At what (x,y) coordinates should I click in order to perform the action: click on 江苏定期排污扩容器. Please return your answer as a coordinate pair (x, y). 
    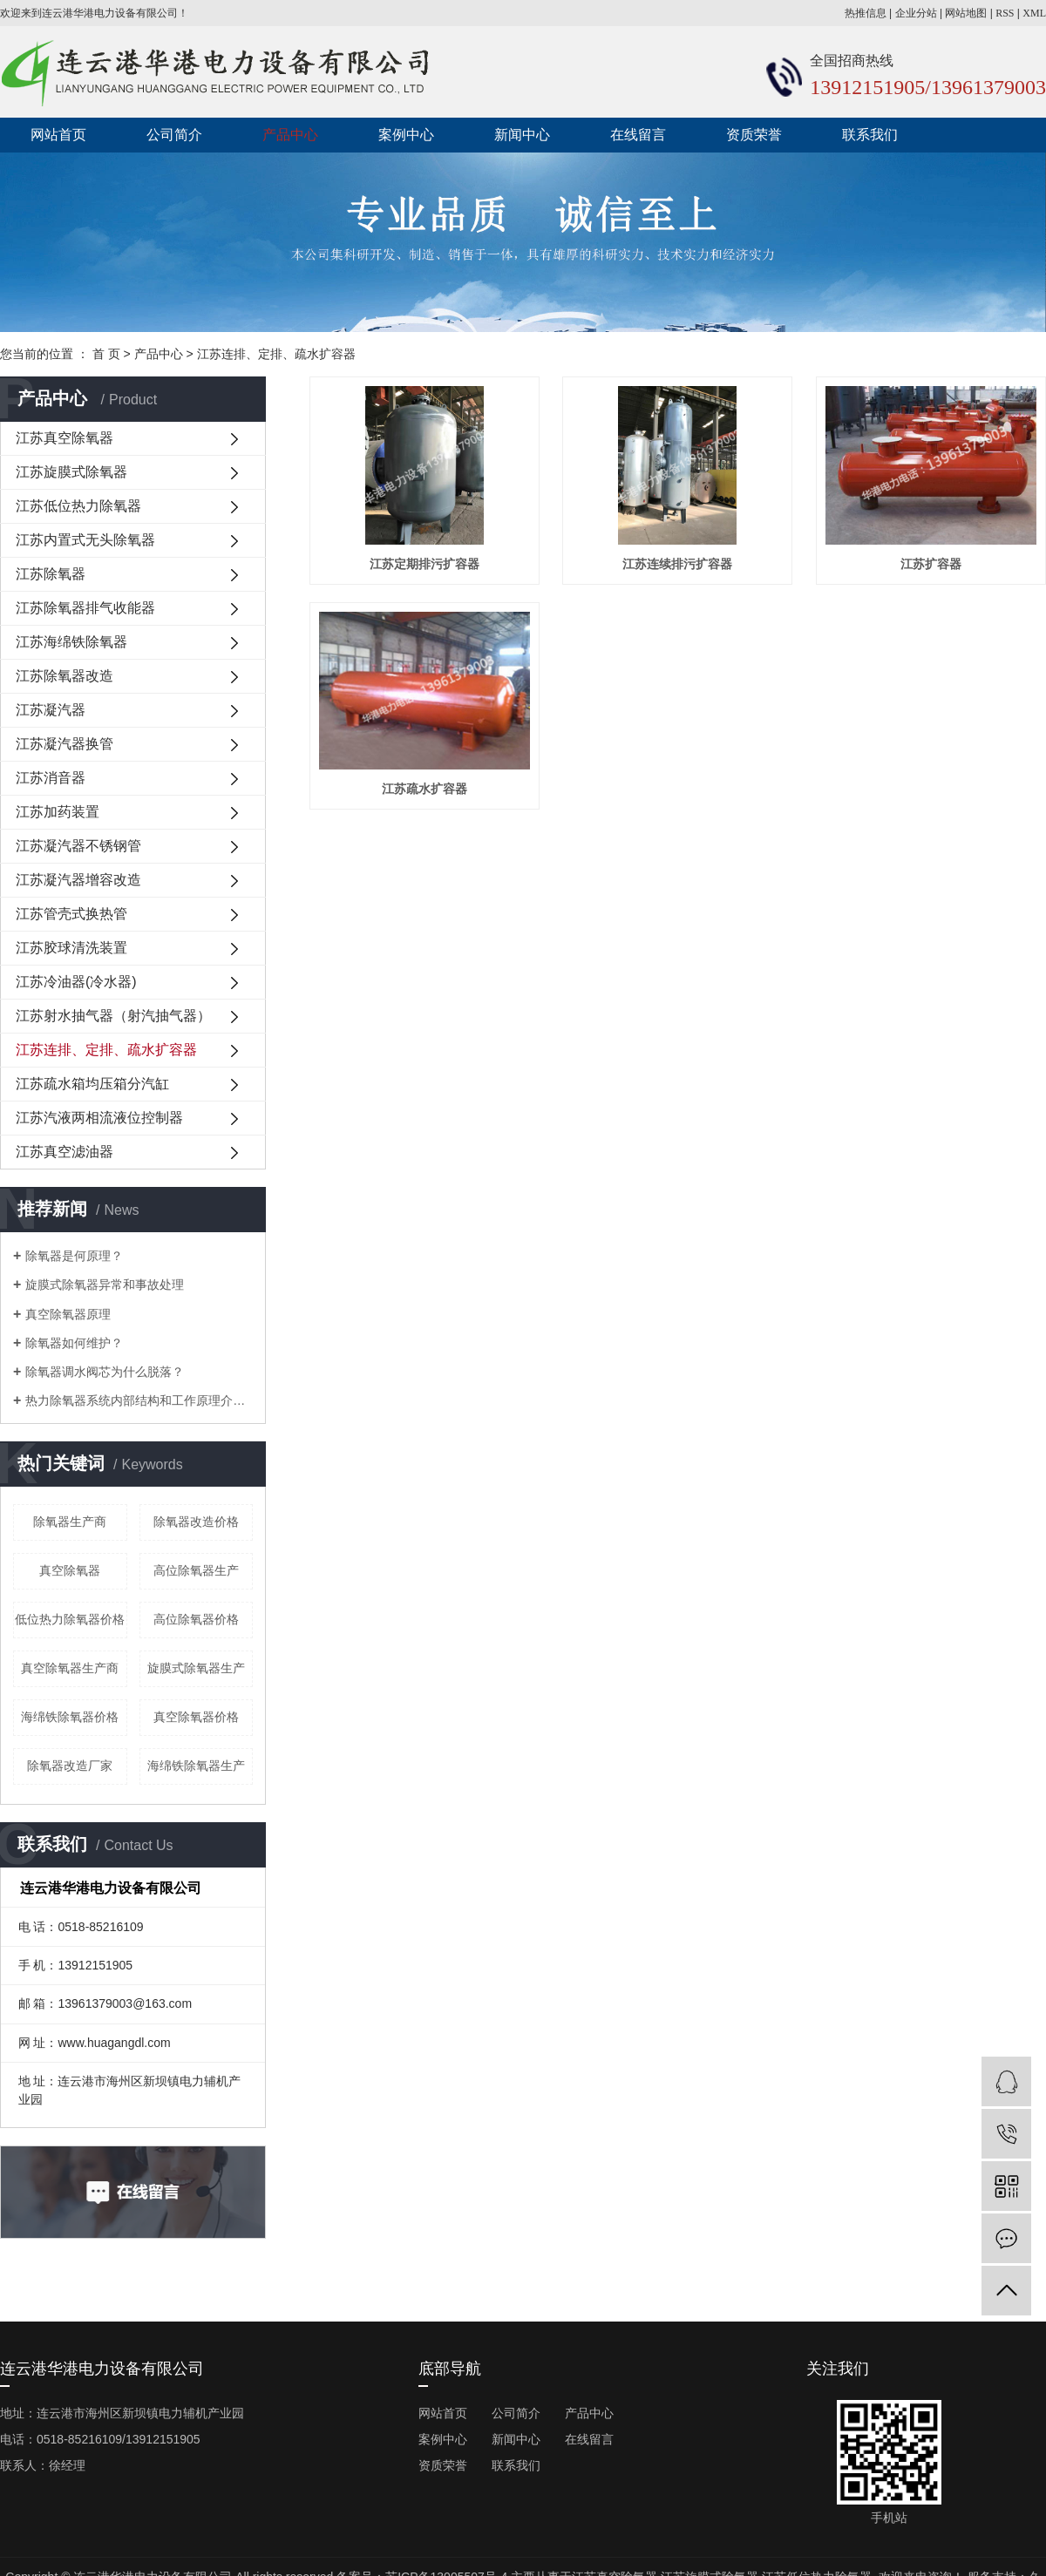
    Looking at the image, I should click on (424, 564).